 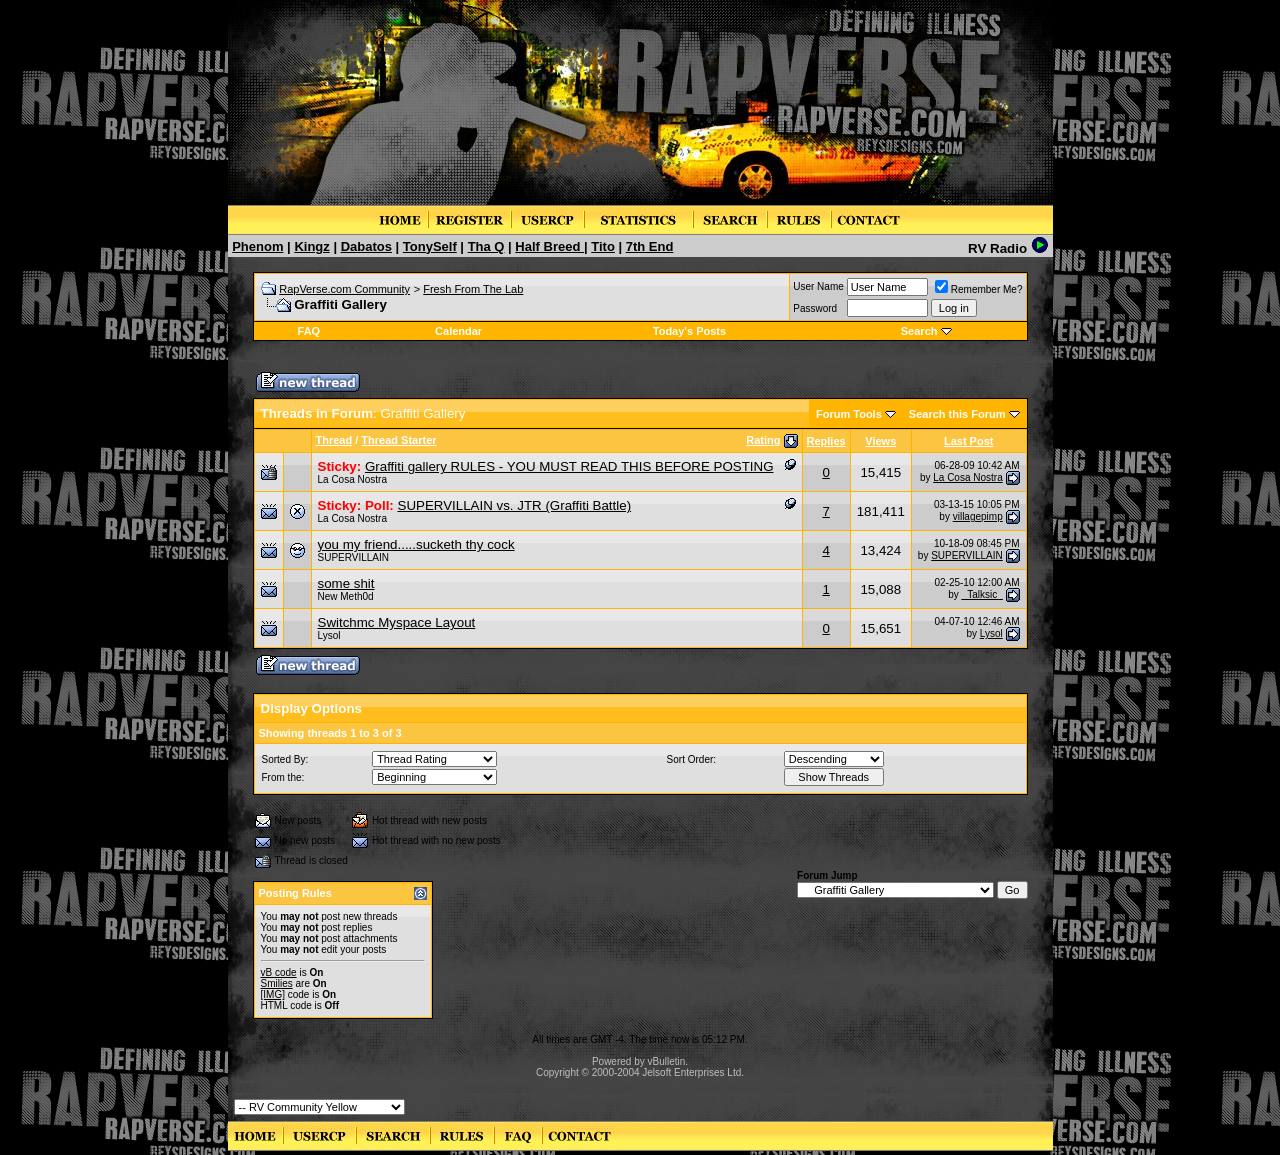 What do you see at coordinates (826, 441) in the screenshot?
I see `Replies` at bounding box center [826, 441].